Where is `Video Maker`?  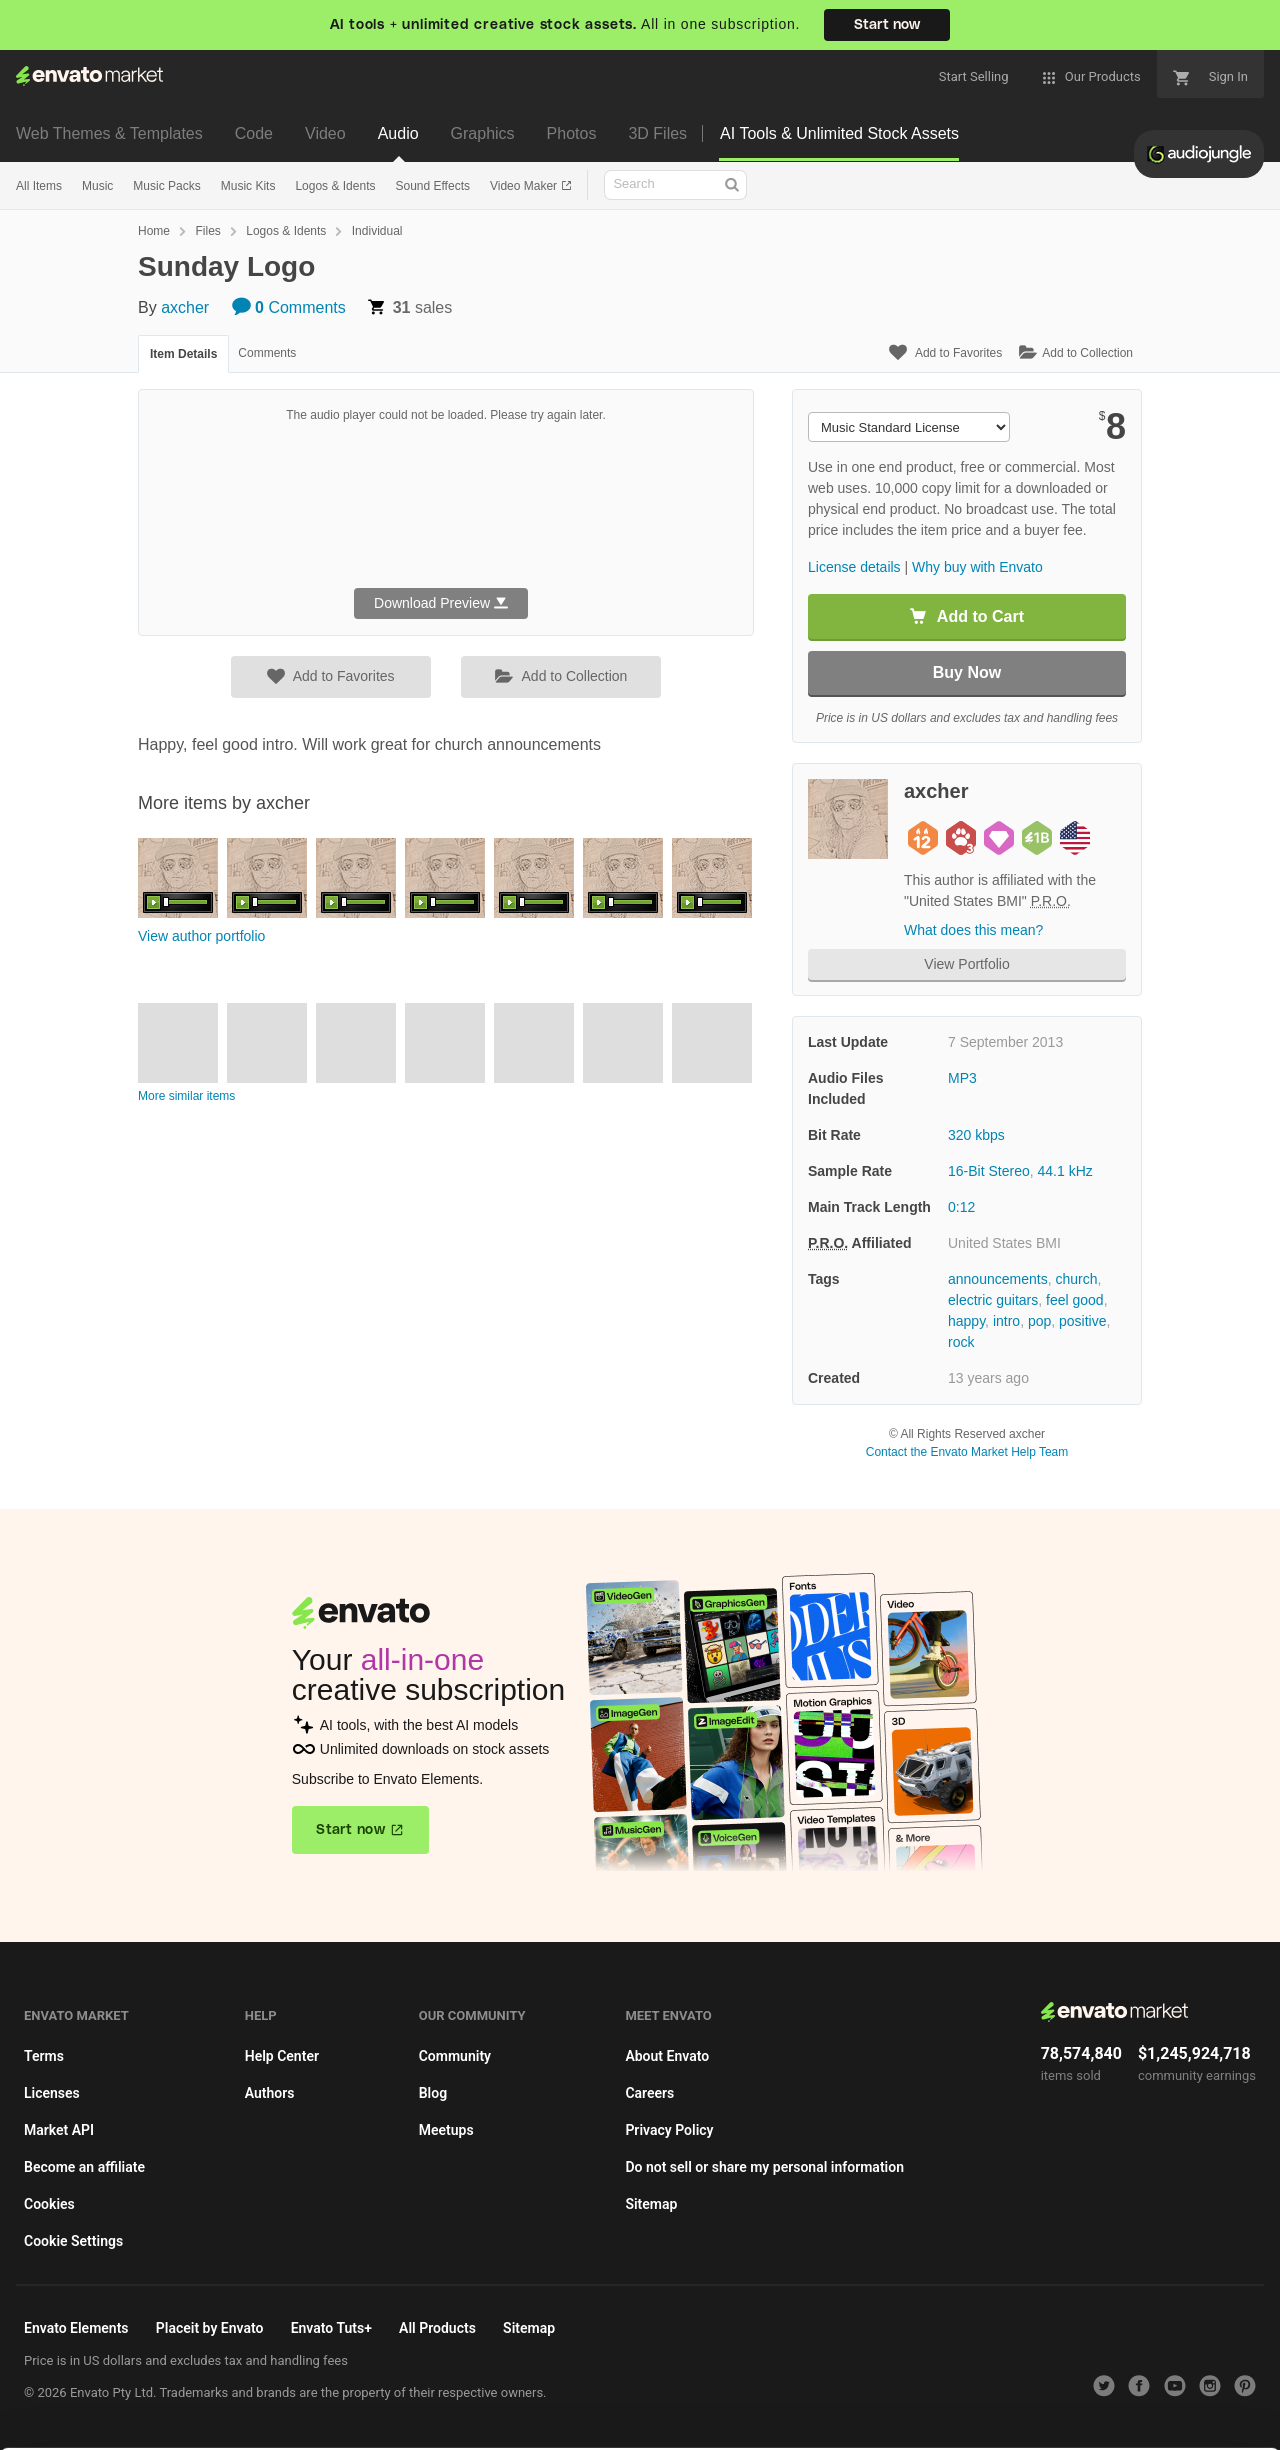 Video Maker is located at coordinates (525, 186).